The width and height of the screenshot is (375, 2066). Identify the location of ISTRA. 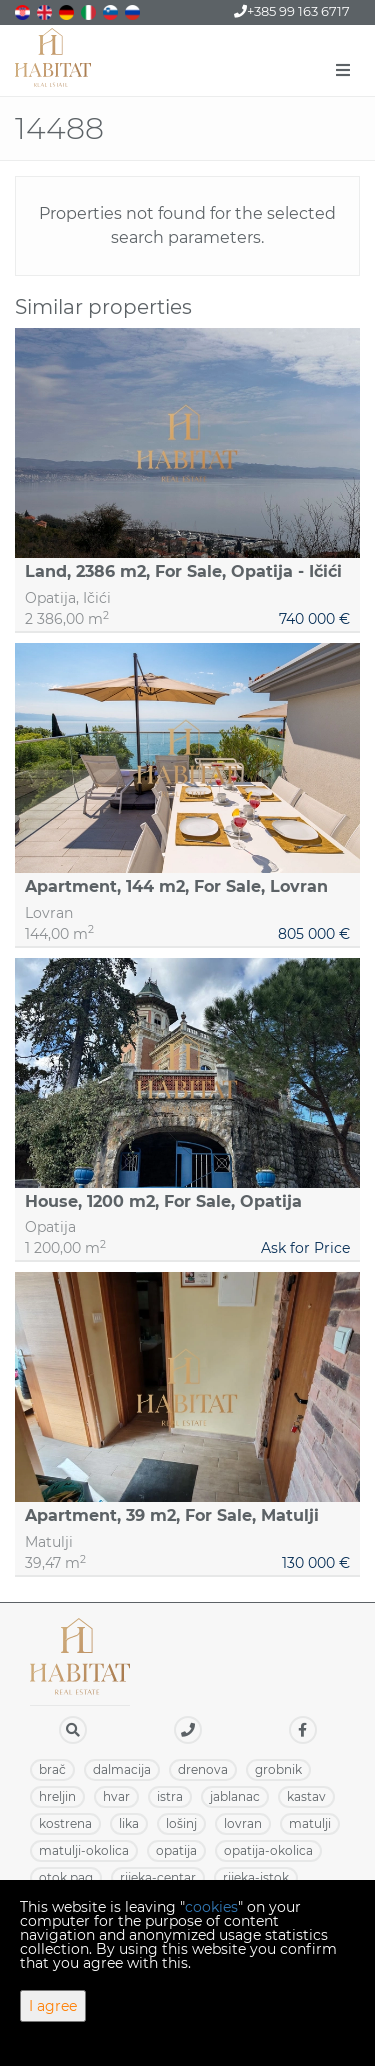
(170, 1796).